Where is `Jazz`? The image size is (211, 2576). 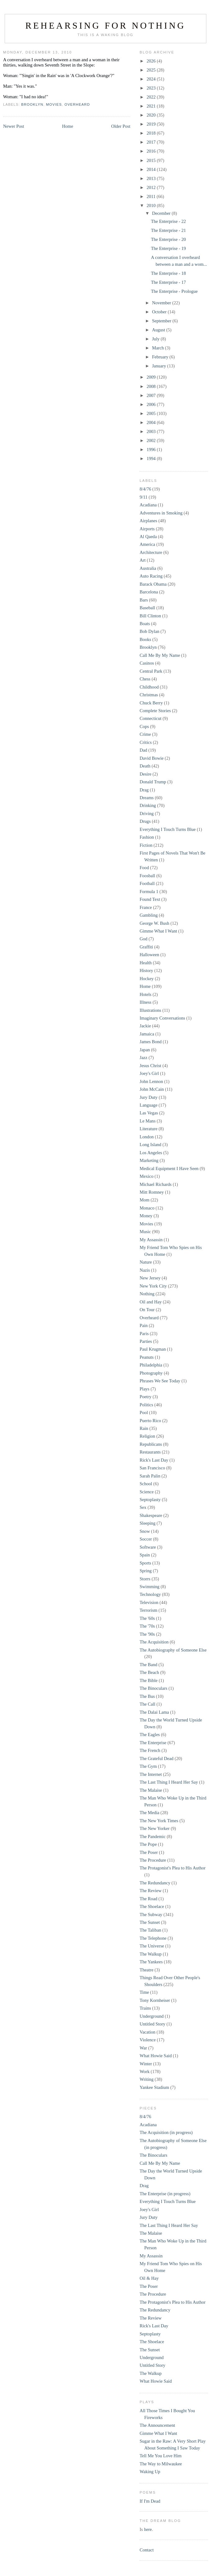
Jazz is located at coordinates (143, 1057).